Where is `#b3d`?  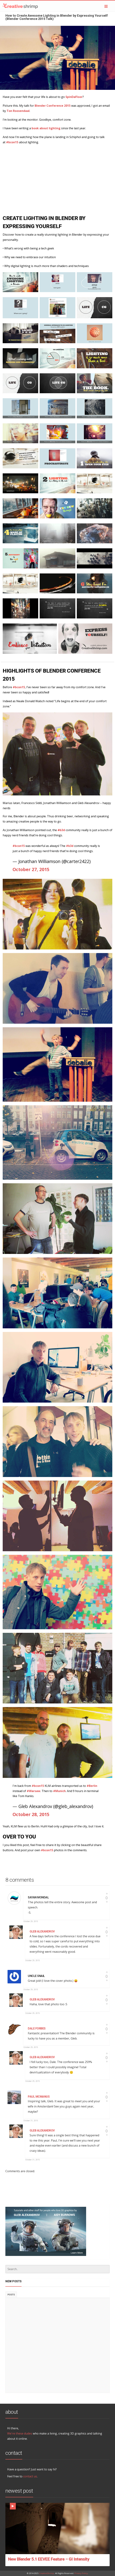 #b3d is located at coordinates (69, 846).